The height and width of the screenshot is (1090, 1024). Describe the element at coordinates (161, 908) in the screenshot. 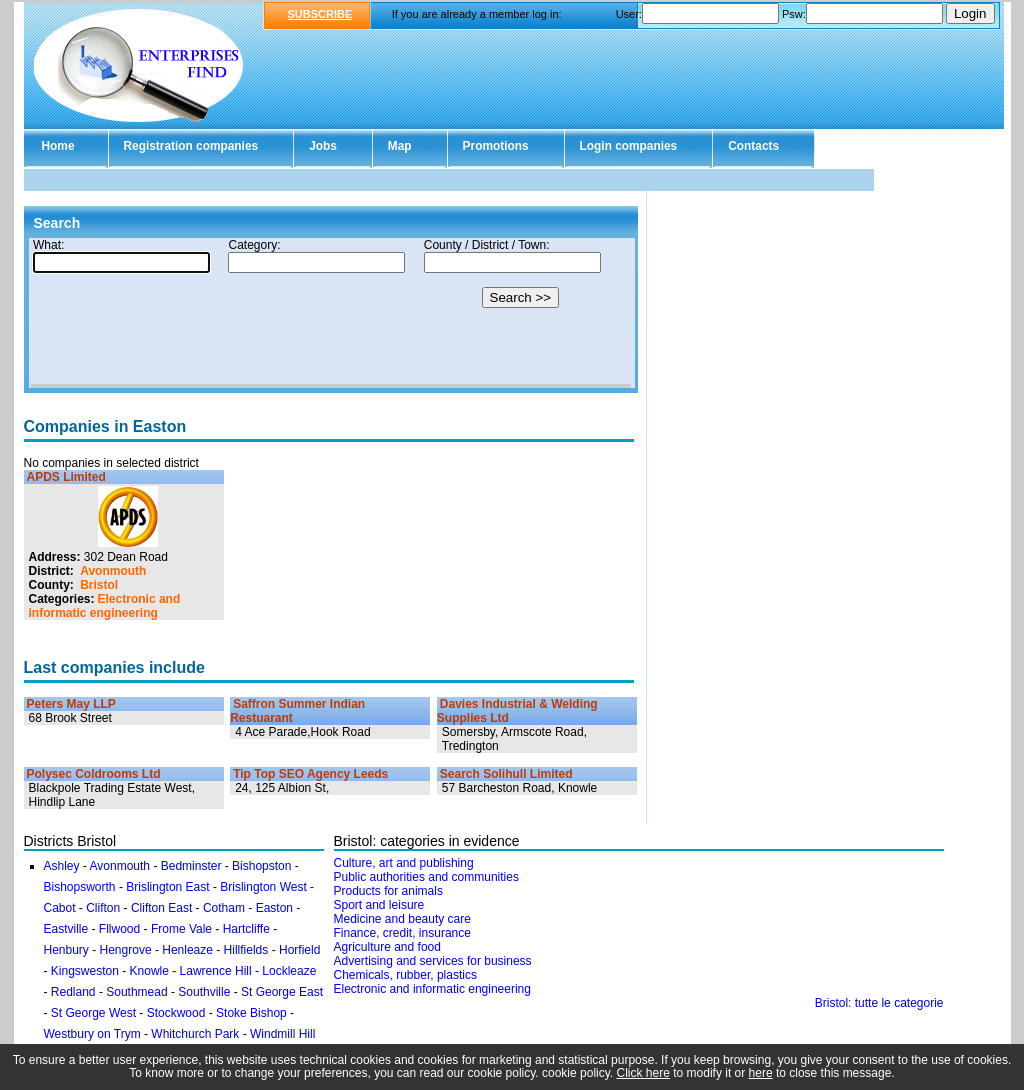

I see `Clifton East` at that location.